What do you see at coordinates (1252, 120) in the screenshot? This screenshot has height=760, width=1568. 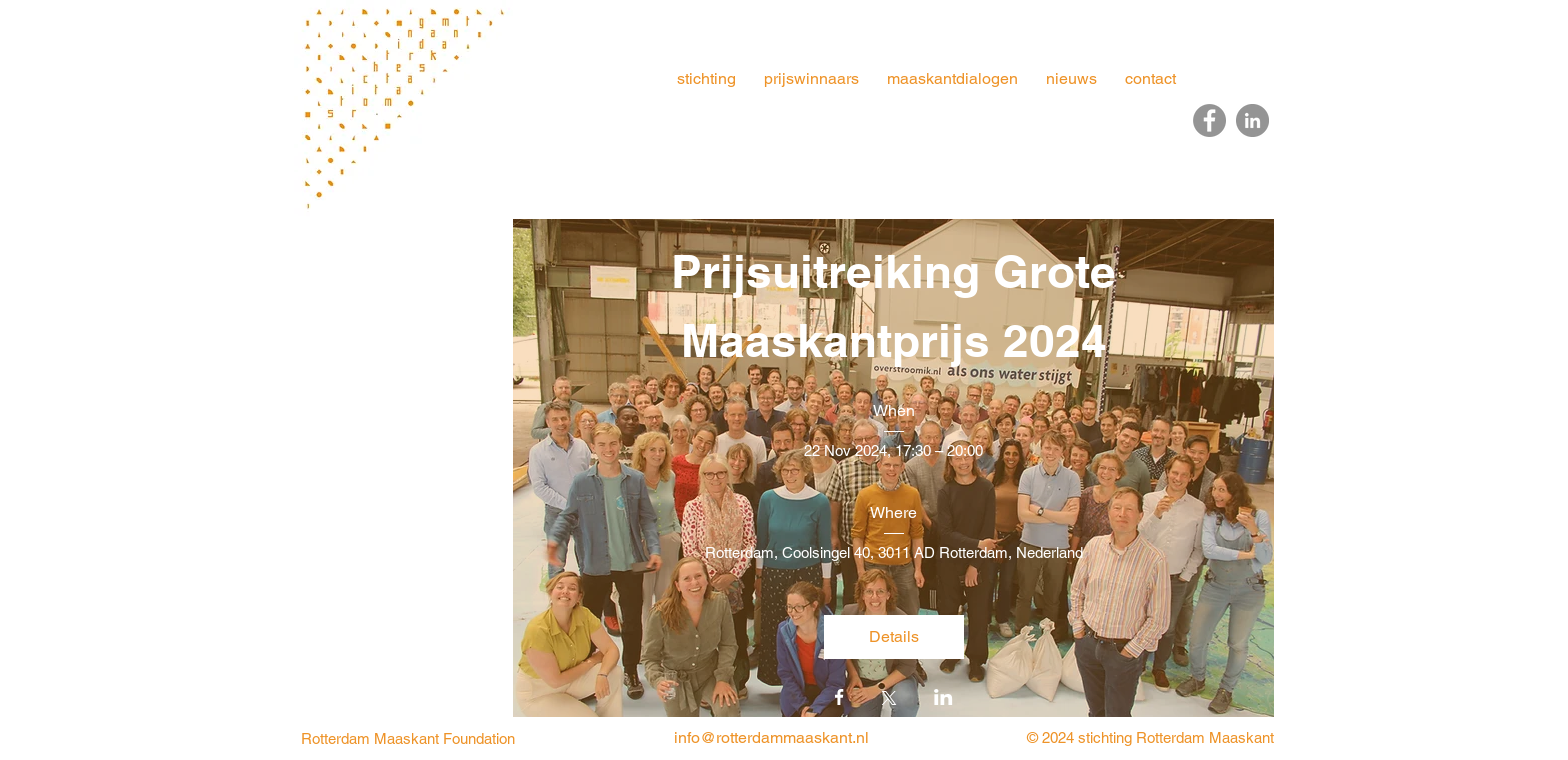 I see `[LinkedIn]` at bounding box center [1252, 120].